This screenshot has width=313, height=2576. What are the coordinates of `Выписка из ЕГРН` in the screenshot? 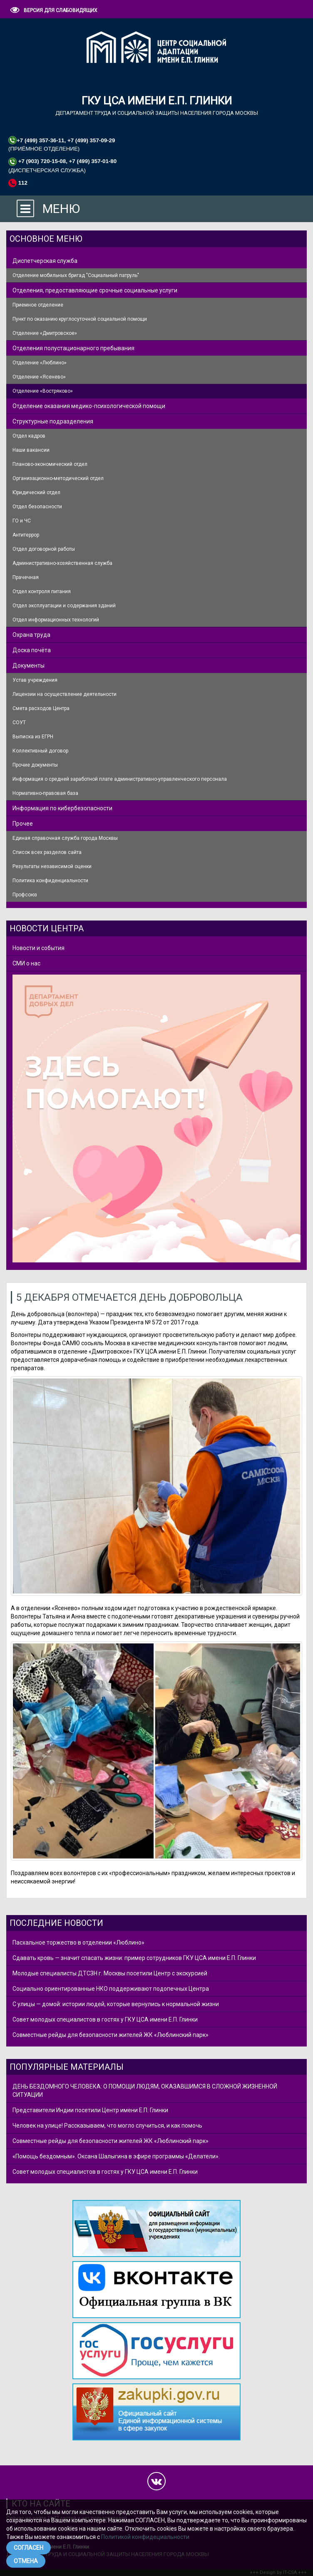 It's located at (32, 737).